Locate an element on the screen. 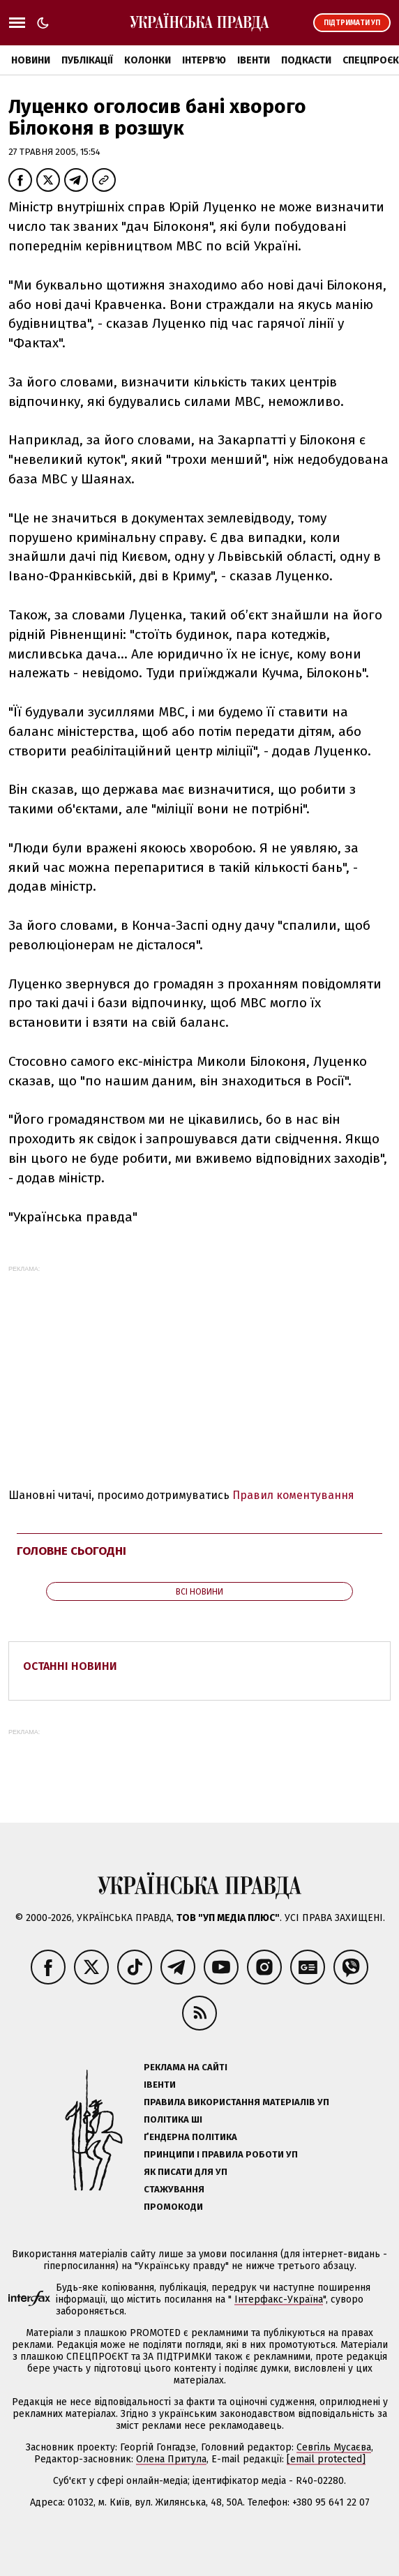 Image resolution: width=399 pixels, height=2576 pixels. Промокоди is located at coordinates (173, 2206).